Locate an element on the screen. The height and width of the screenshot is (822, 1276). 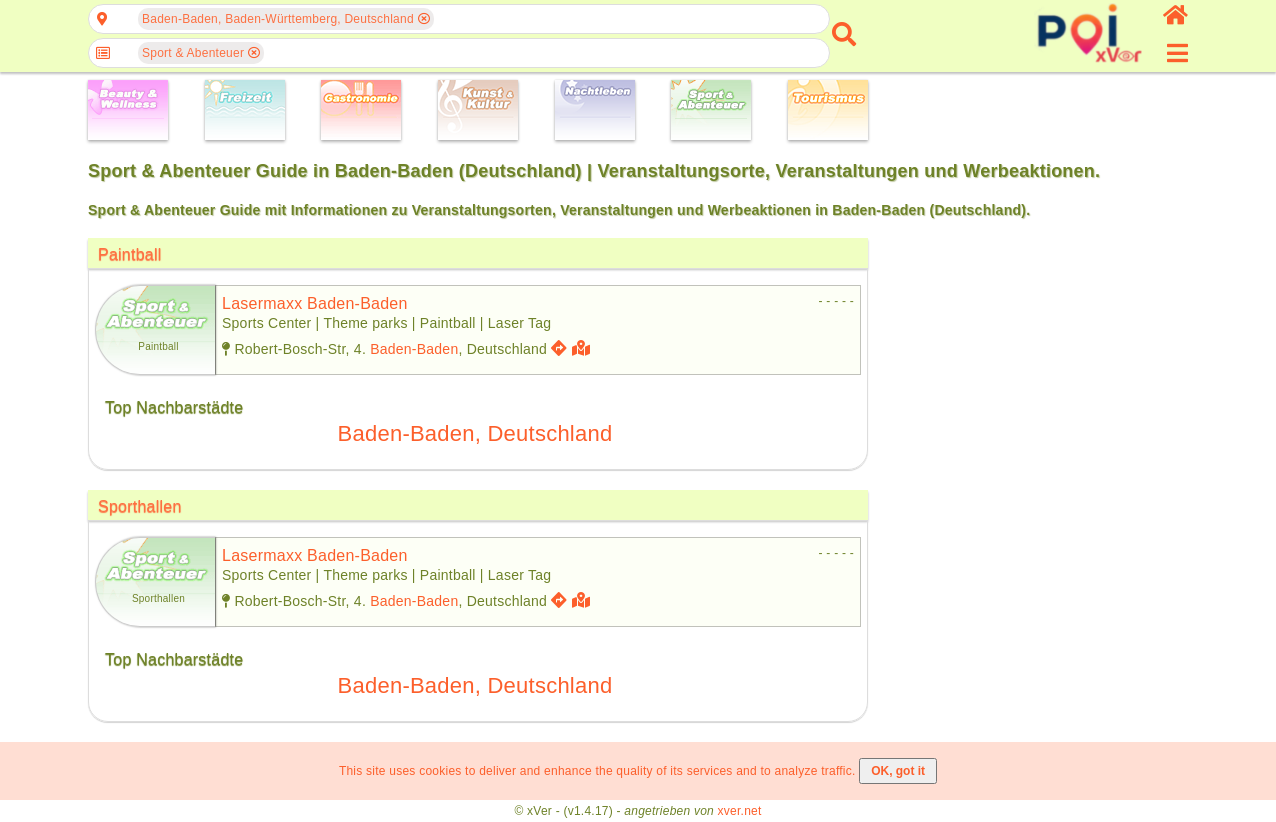
lasermaxx baden-baden is located at coordinates (315, 303).